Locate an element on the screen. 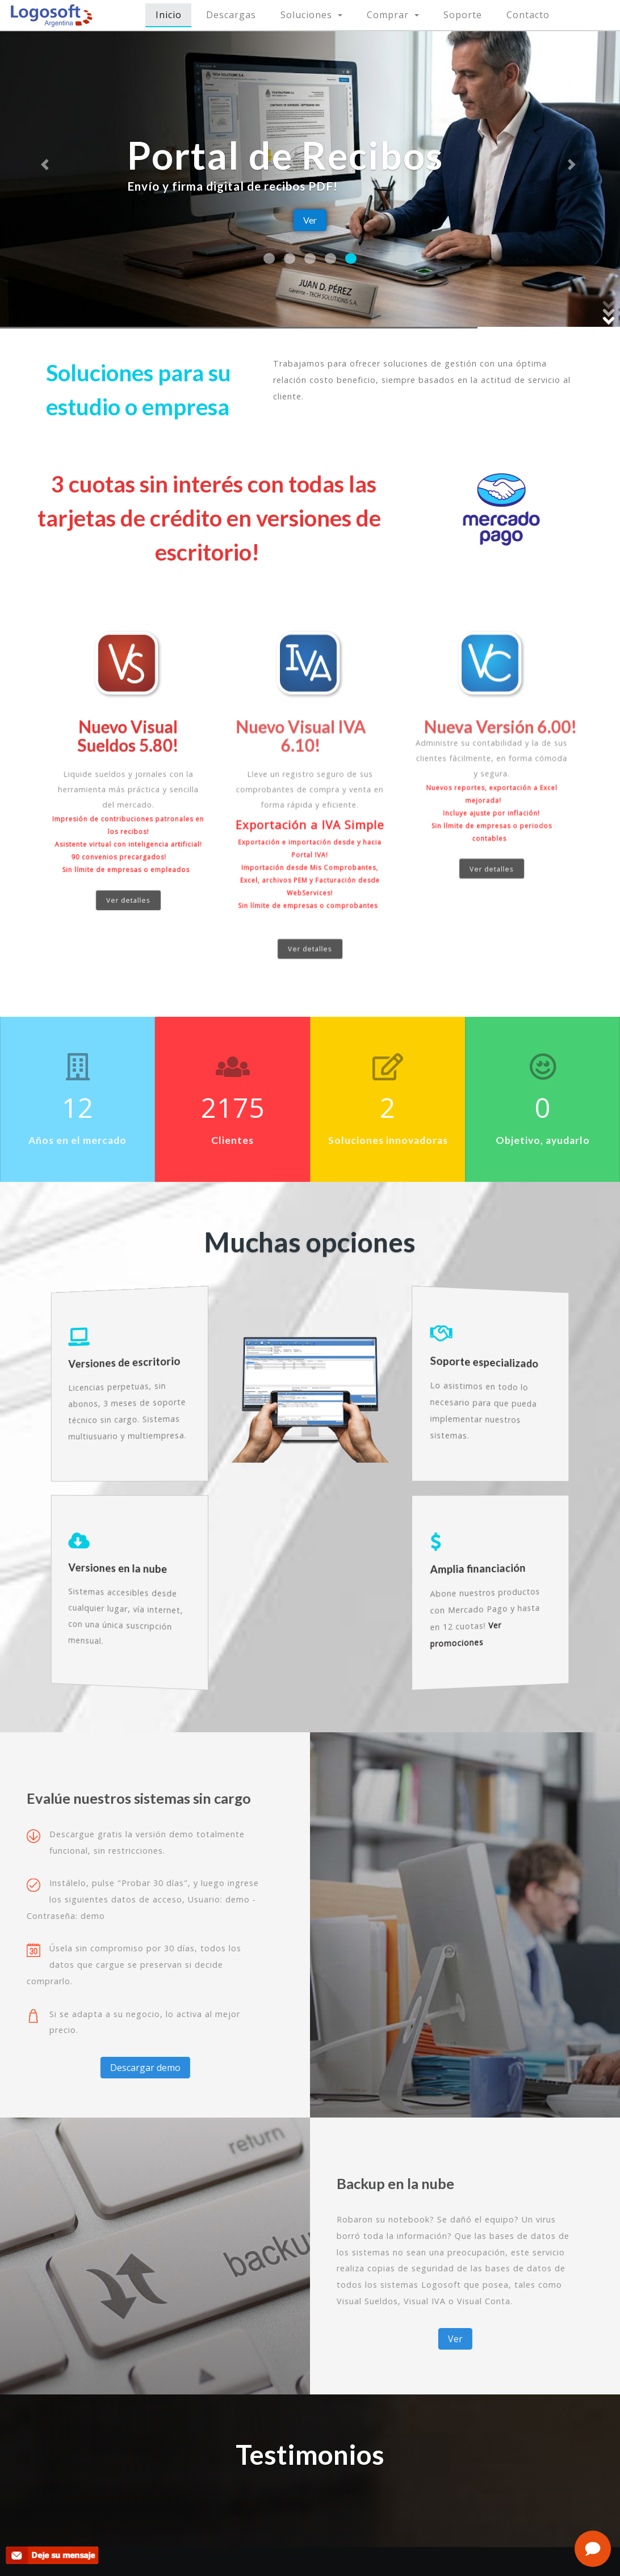 This screenshot has width=620, height=2576. Ver detalles [button] is located at coordinates (128, 867).